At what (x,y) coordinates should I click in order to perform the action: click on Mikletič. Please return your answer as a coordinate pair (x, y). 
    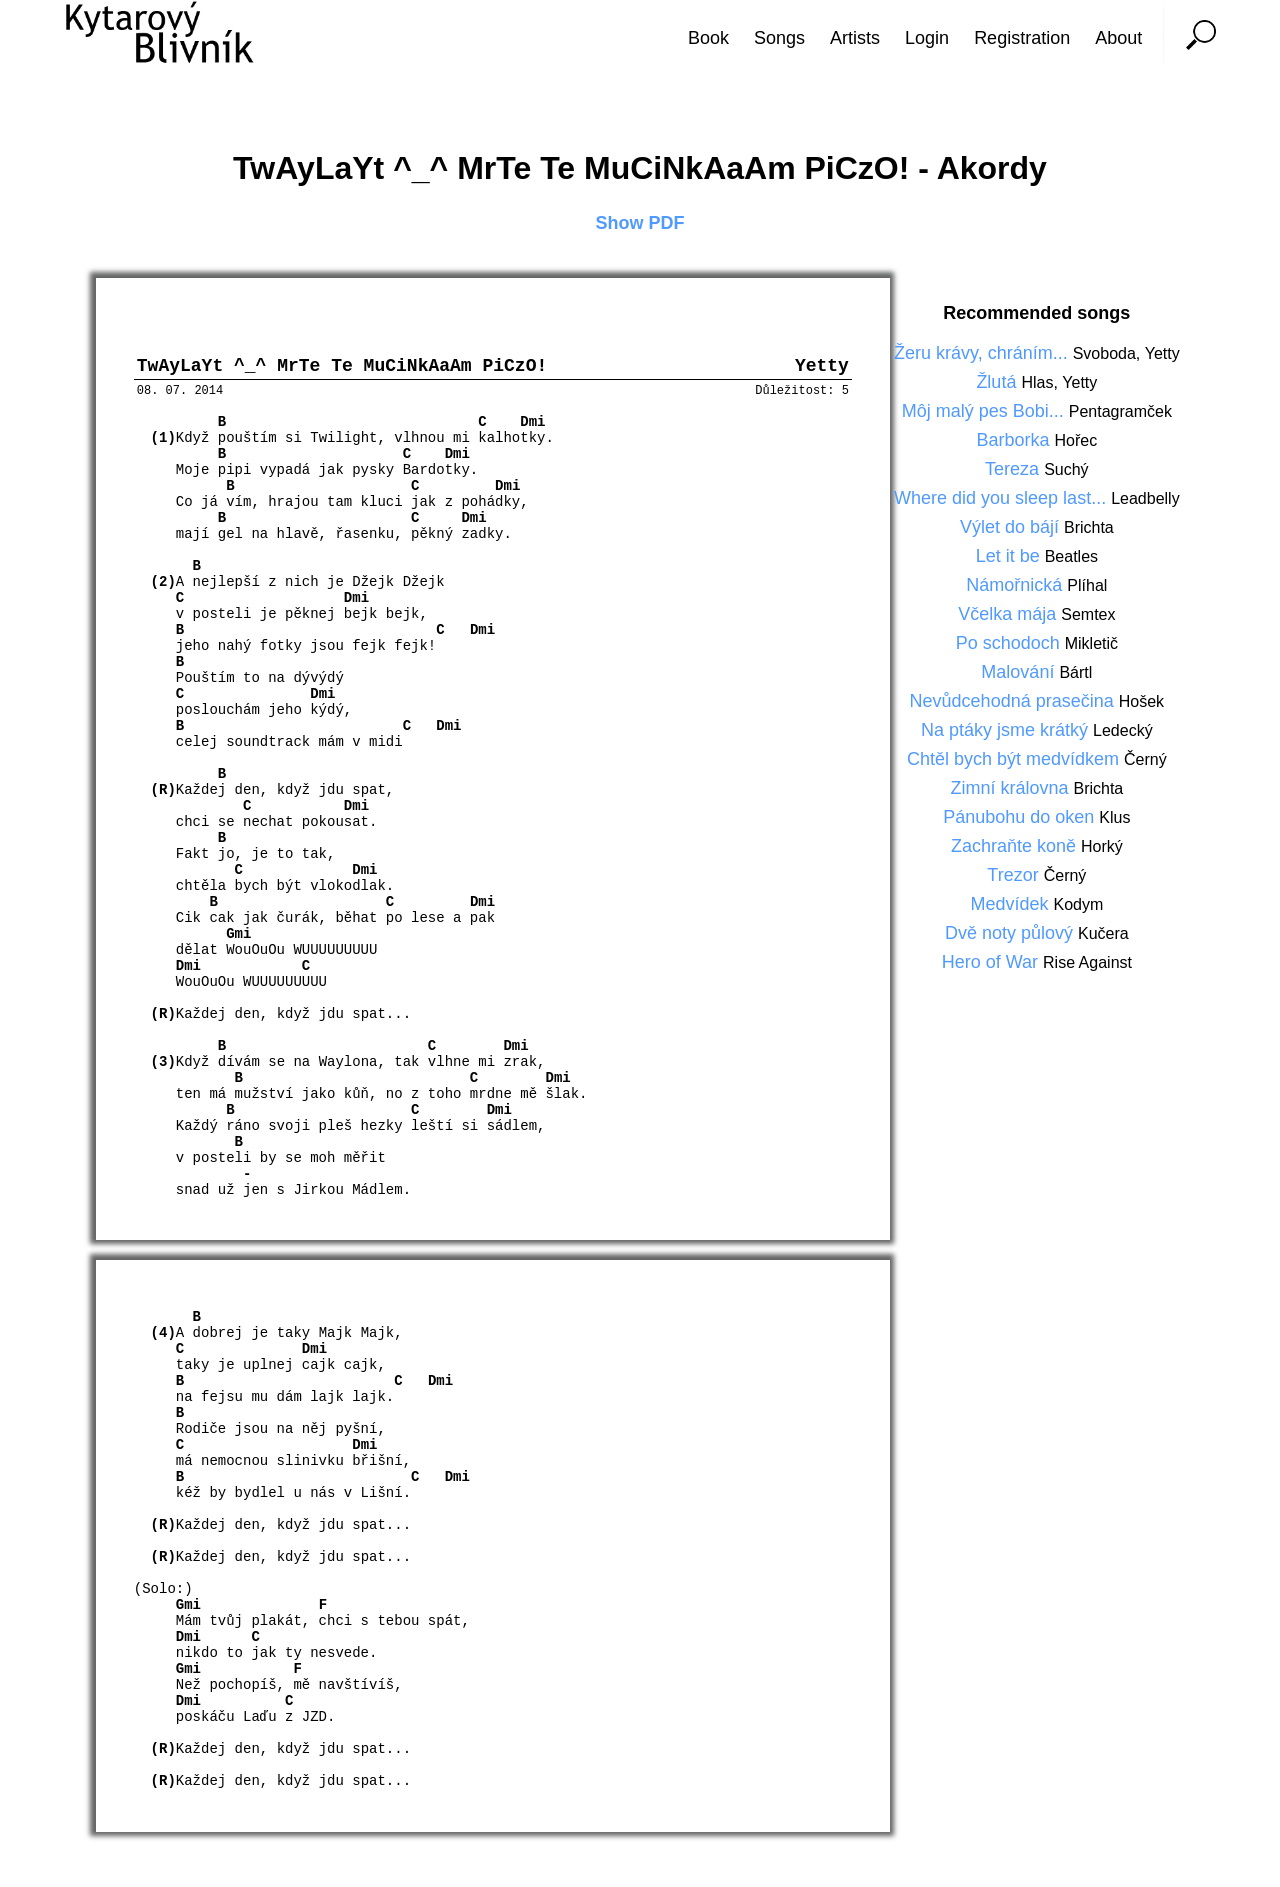
    Looking at the image, I should click on (1091, 643).